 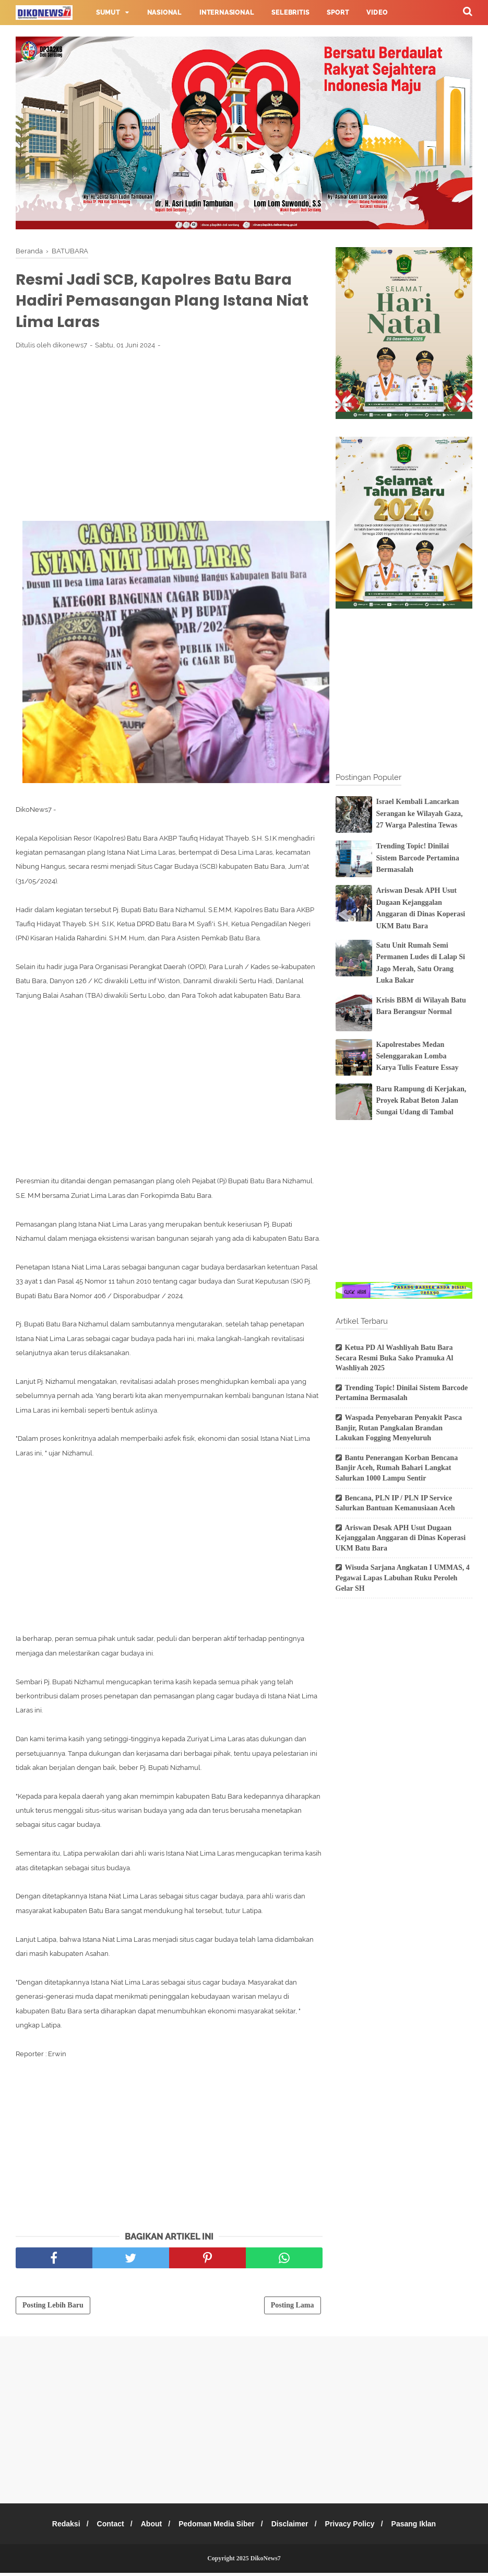 I want to click on Wisuda Sarjana Angkatan I UMMAS, 4 Pegawai Lapas Labuhan Ruku Peroleh Gelar SH, so click(x=403, y=1578).